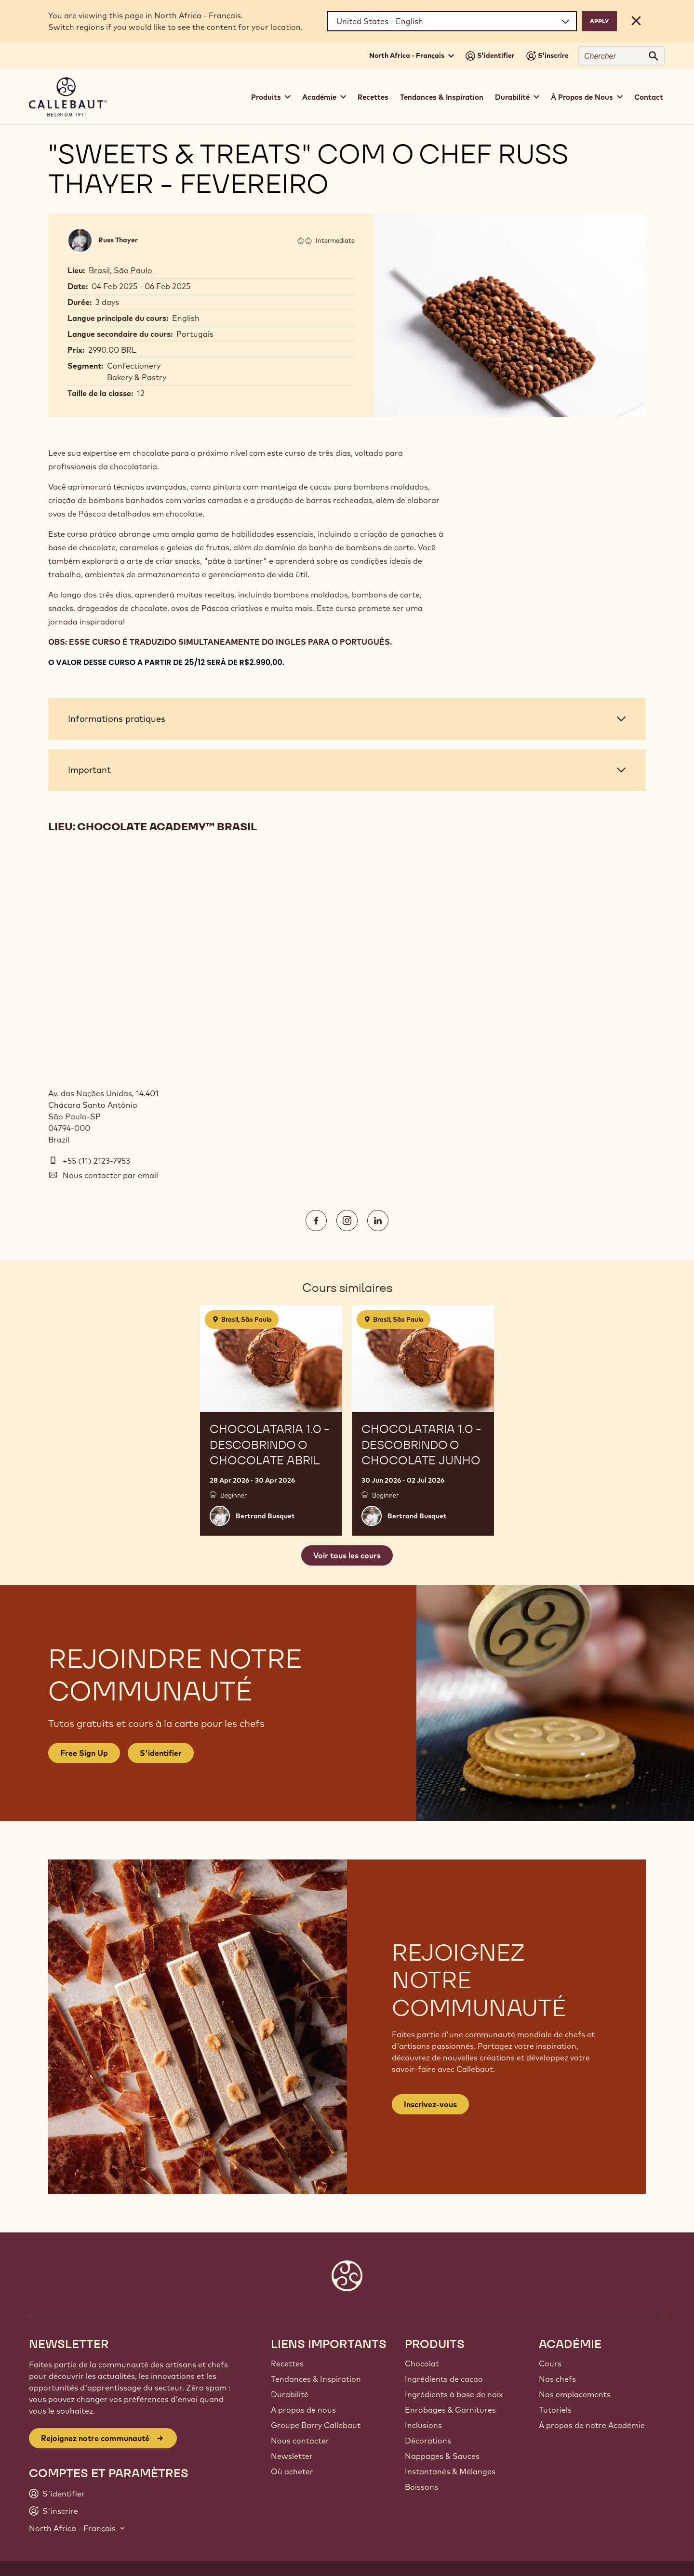 This screenshot has width=694, height=2576. What do you see at coordinates (557, 2379) in the screenshot?
I see `Nos chefs` at bounding box center [557, 2379].